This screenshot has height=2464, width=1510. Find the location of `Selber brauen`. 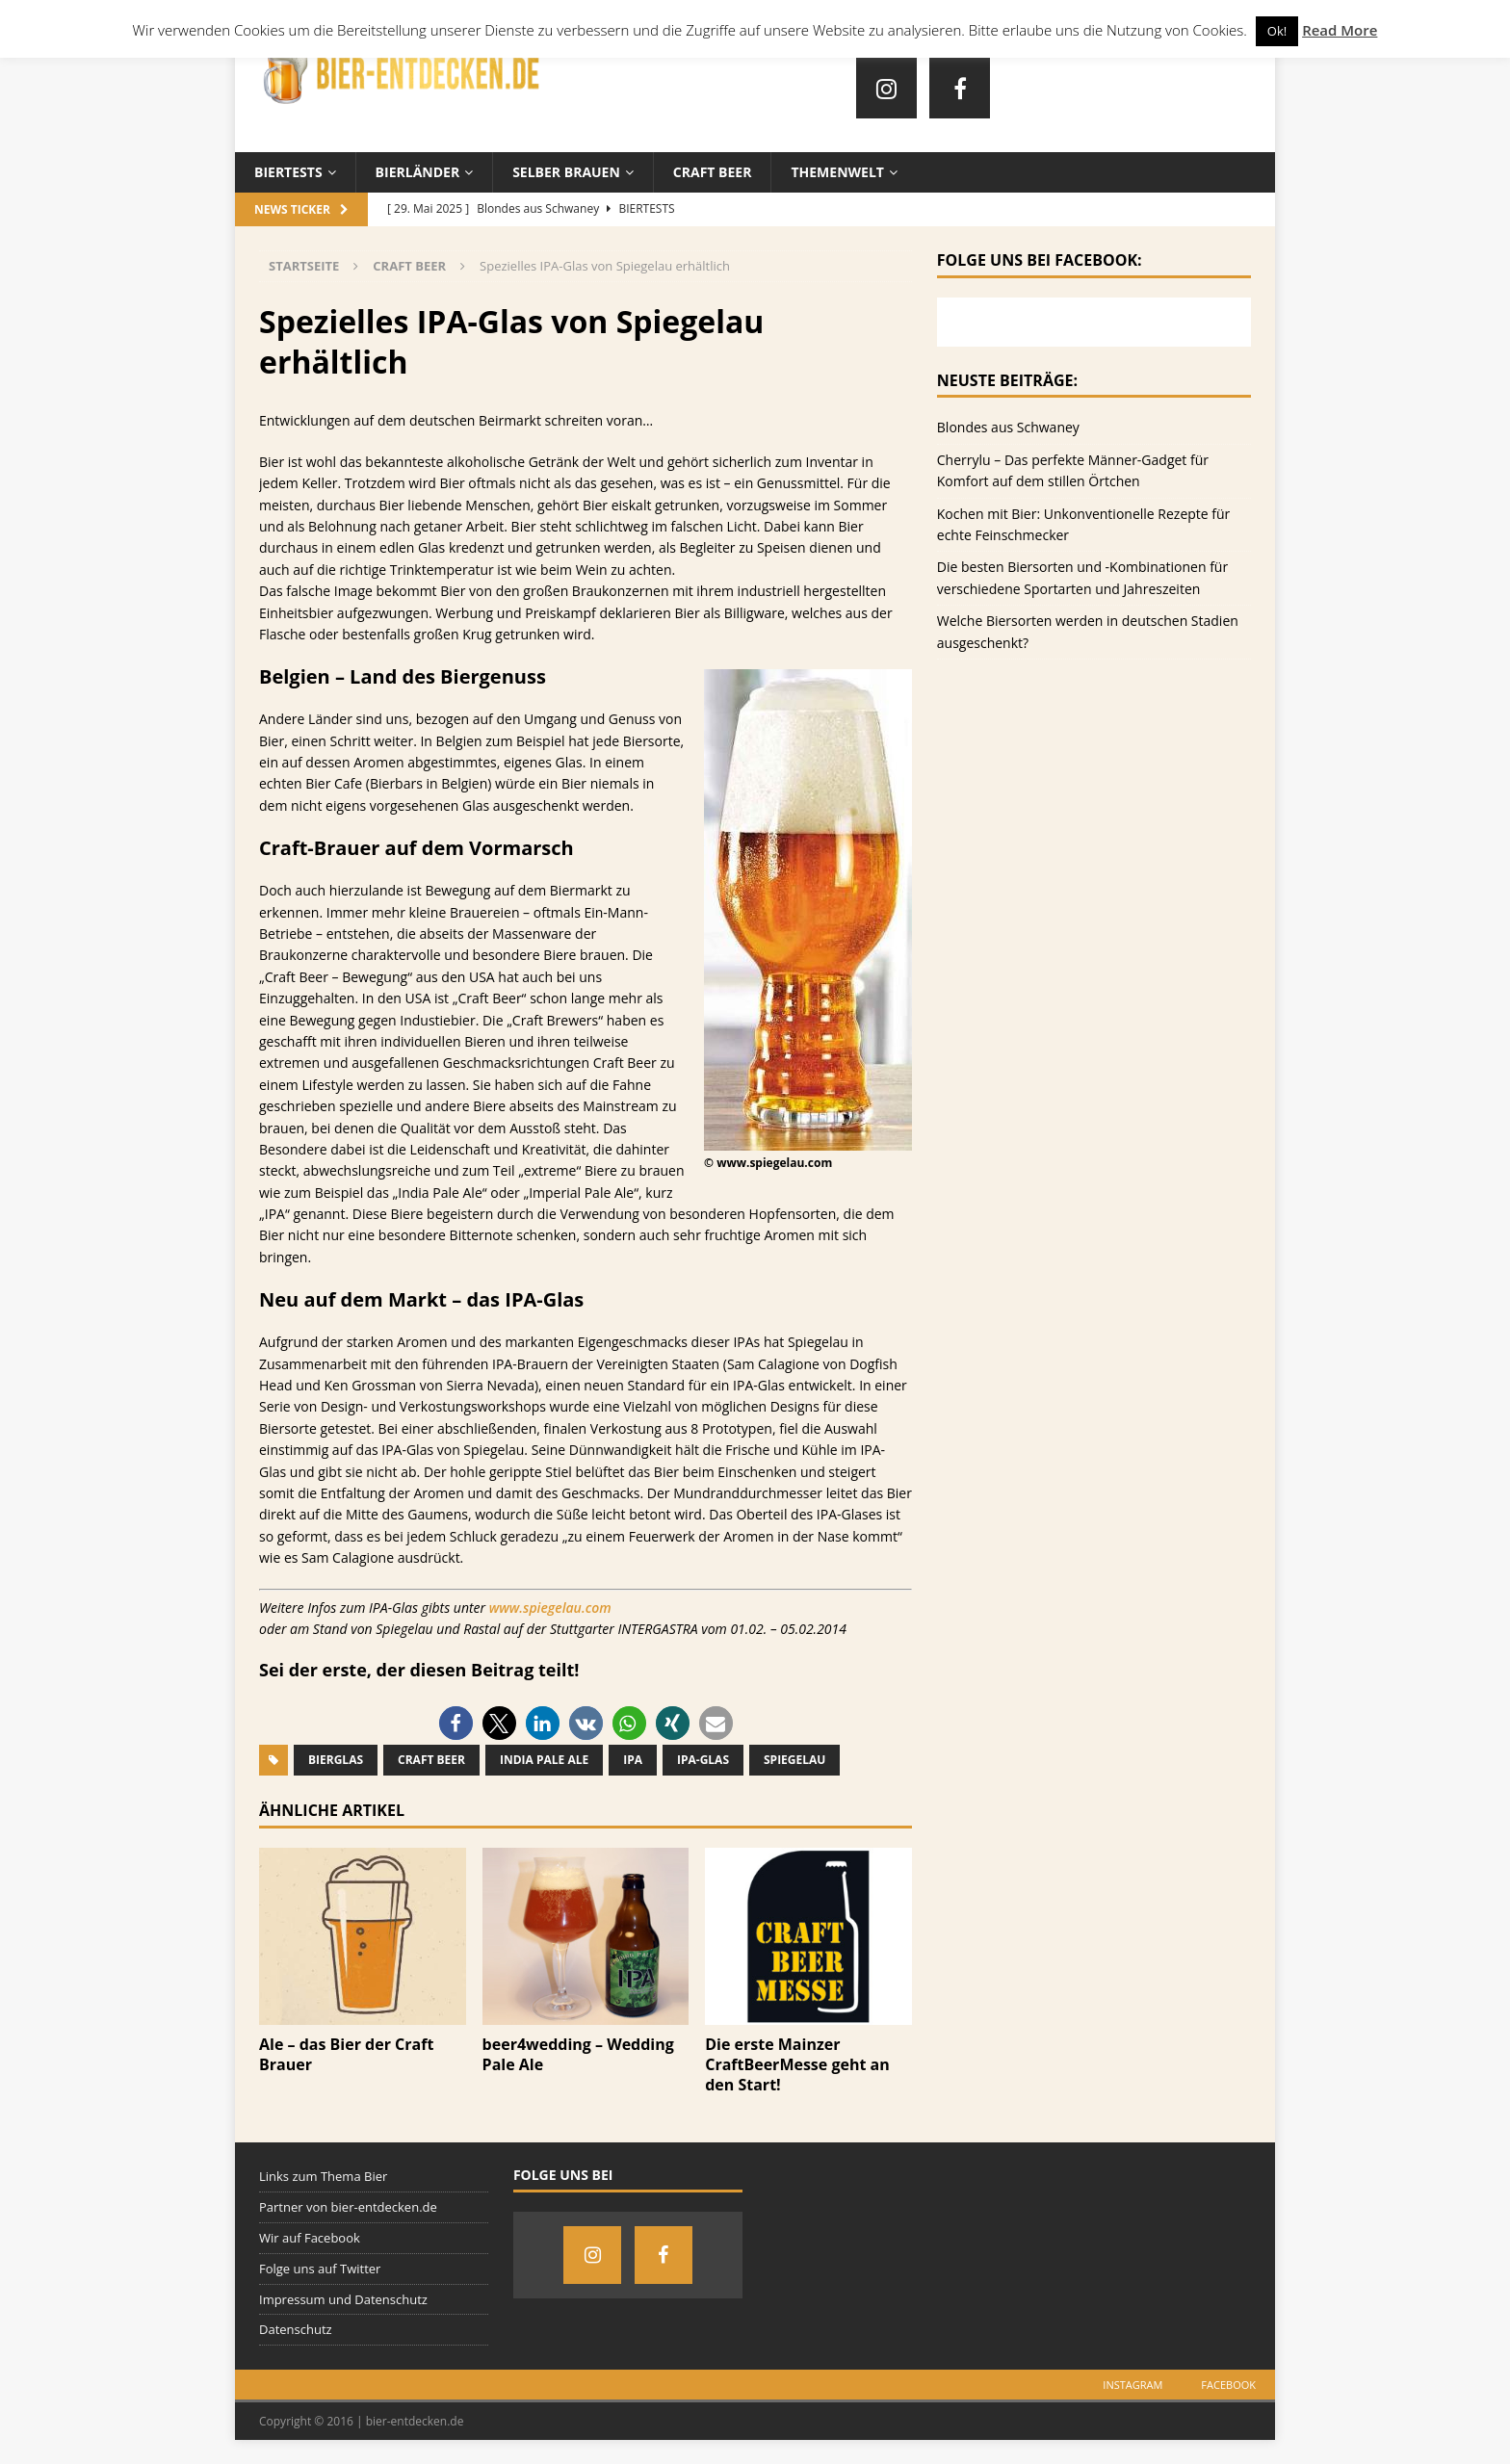

Selber brauen is located at coordinates (566, 172).